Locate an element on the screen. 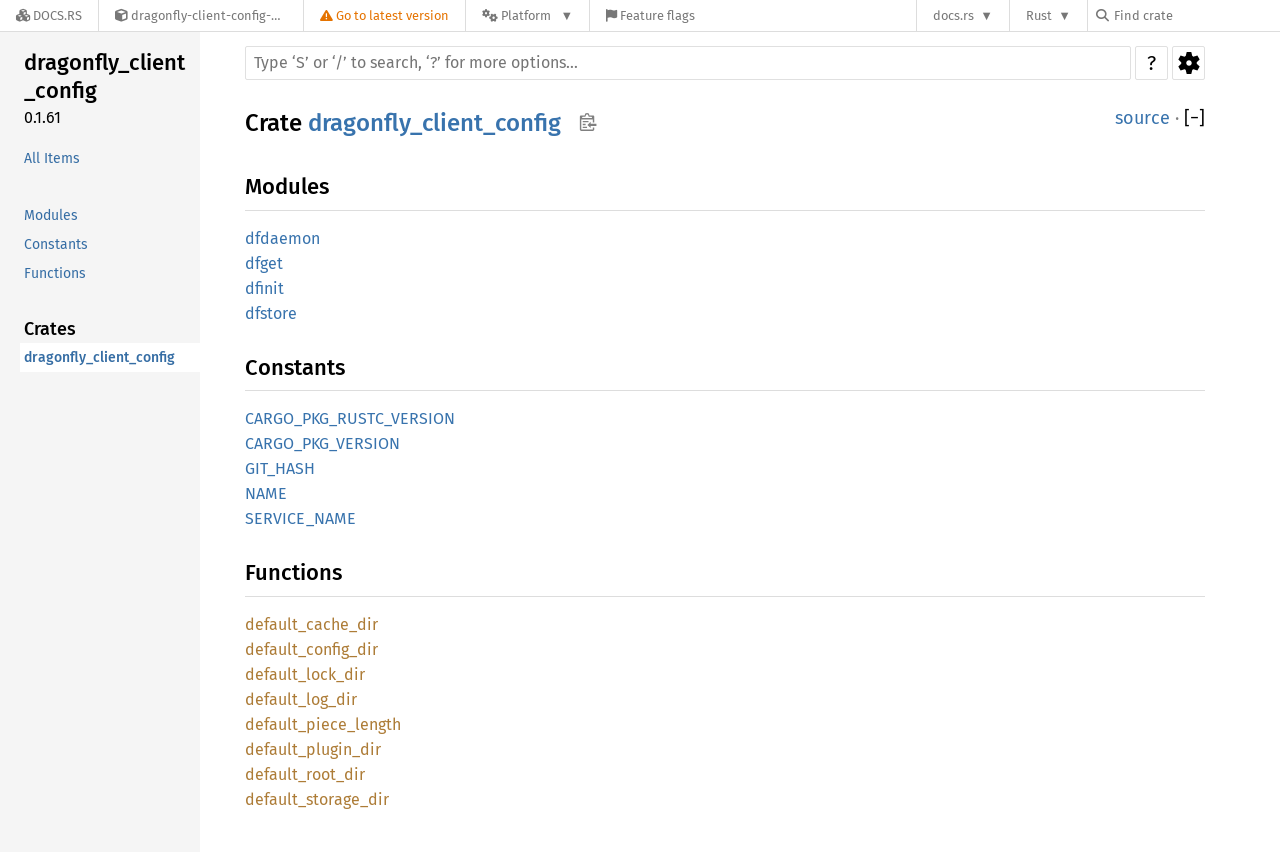 The image size is (1280, 852). default_piece_length is located at coordinates (323, 724).